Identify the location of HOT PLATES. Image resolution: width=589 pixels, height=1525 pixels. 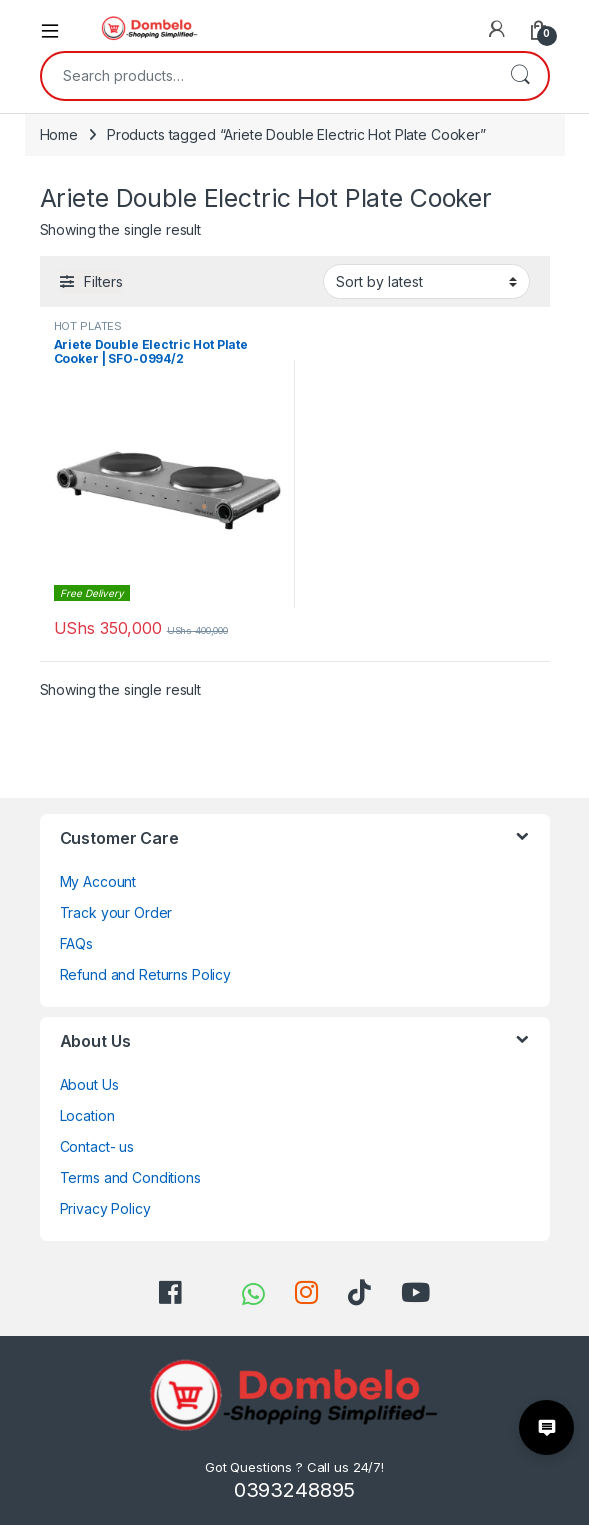
(88, 326).